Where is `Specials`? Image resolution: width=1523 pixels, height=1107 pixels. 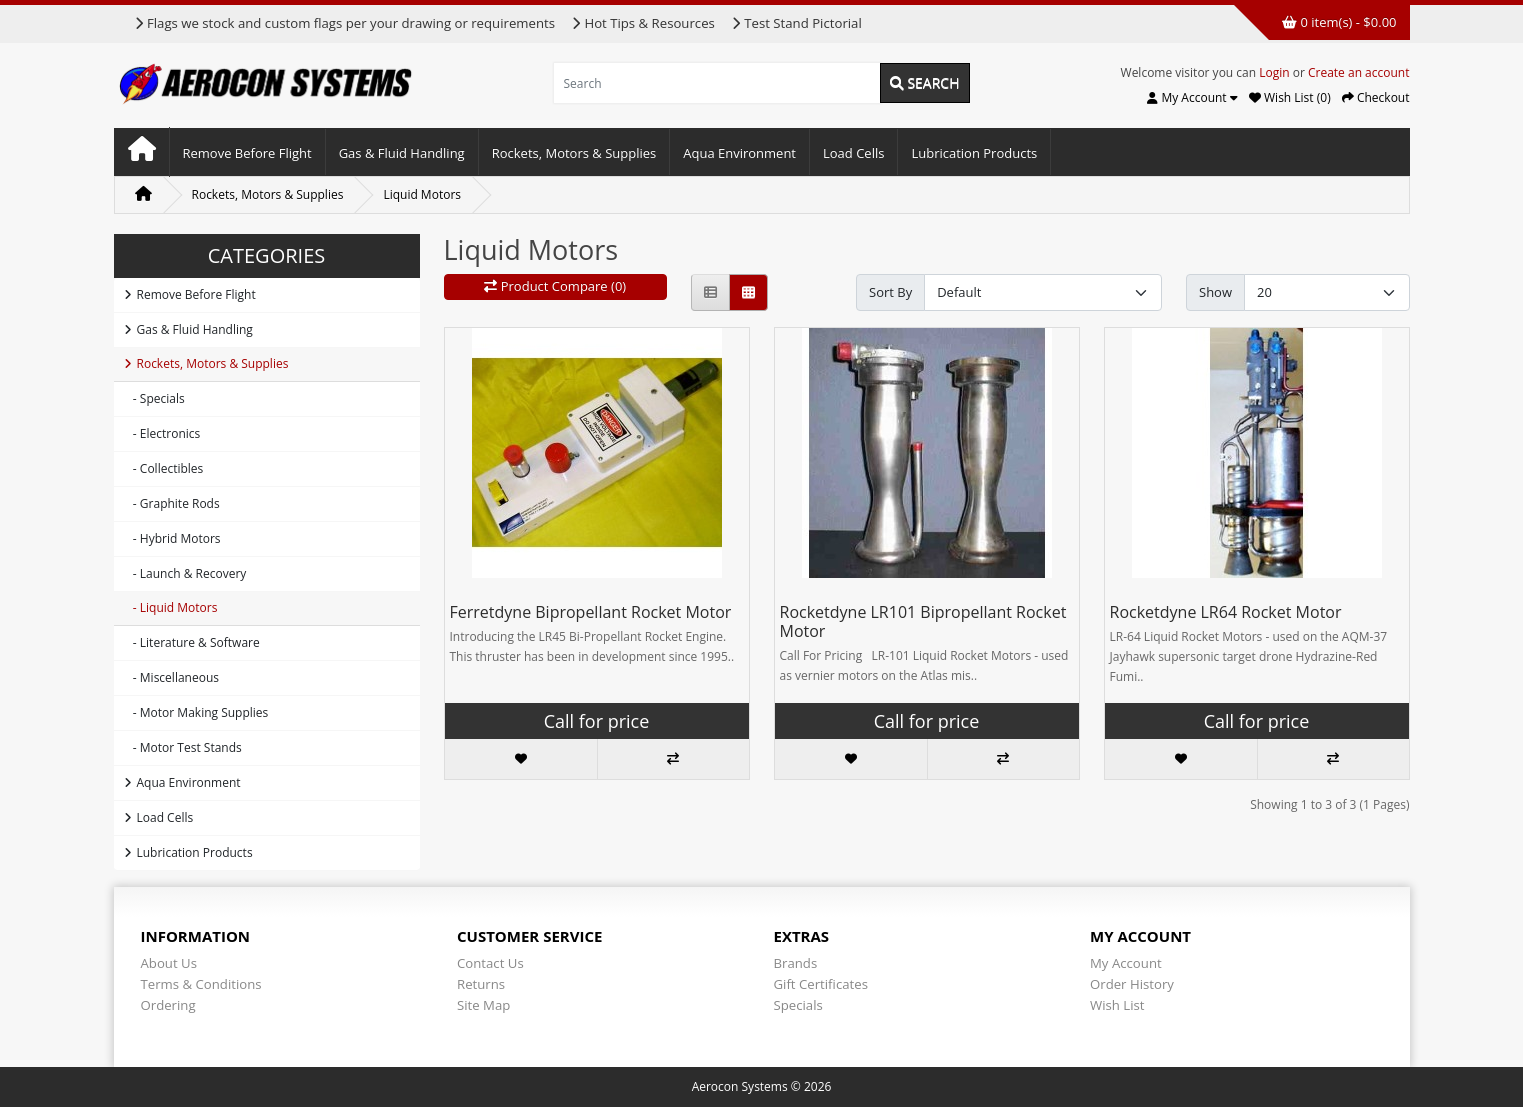 Specials is located at coordinates (798, 1005).